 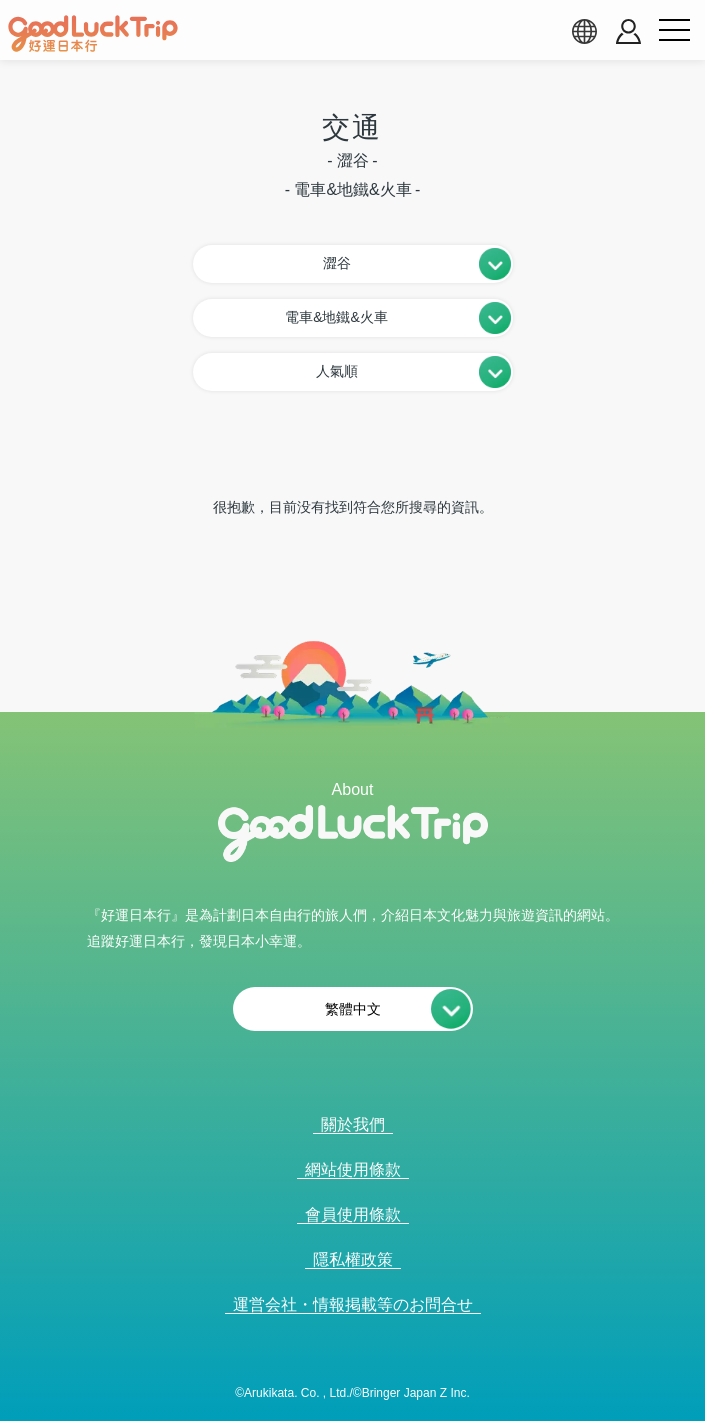 I want to click on [home], so click(x=93, y=34).